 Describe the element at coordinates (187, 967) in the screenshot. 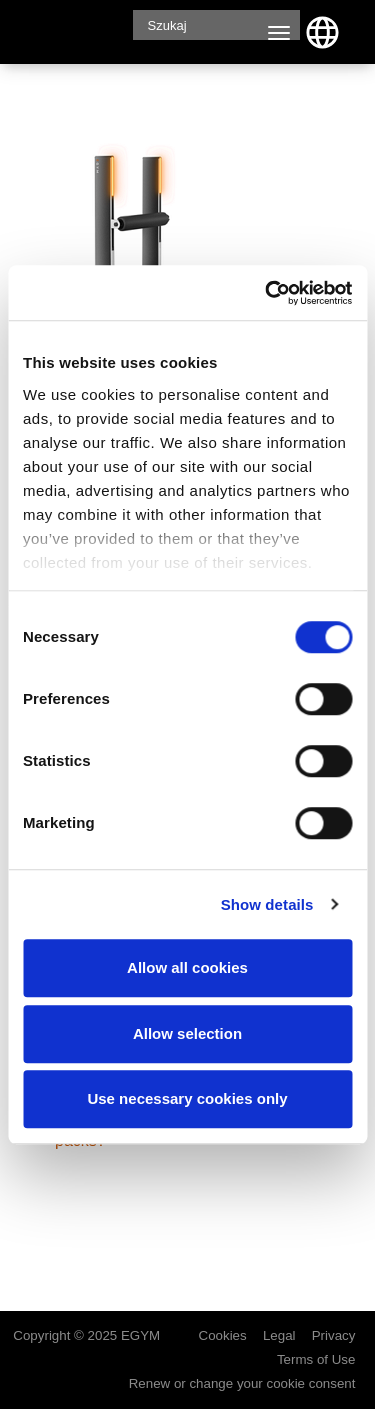

I see `Allow all cookies` at that location.